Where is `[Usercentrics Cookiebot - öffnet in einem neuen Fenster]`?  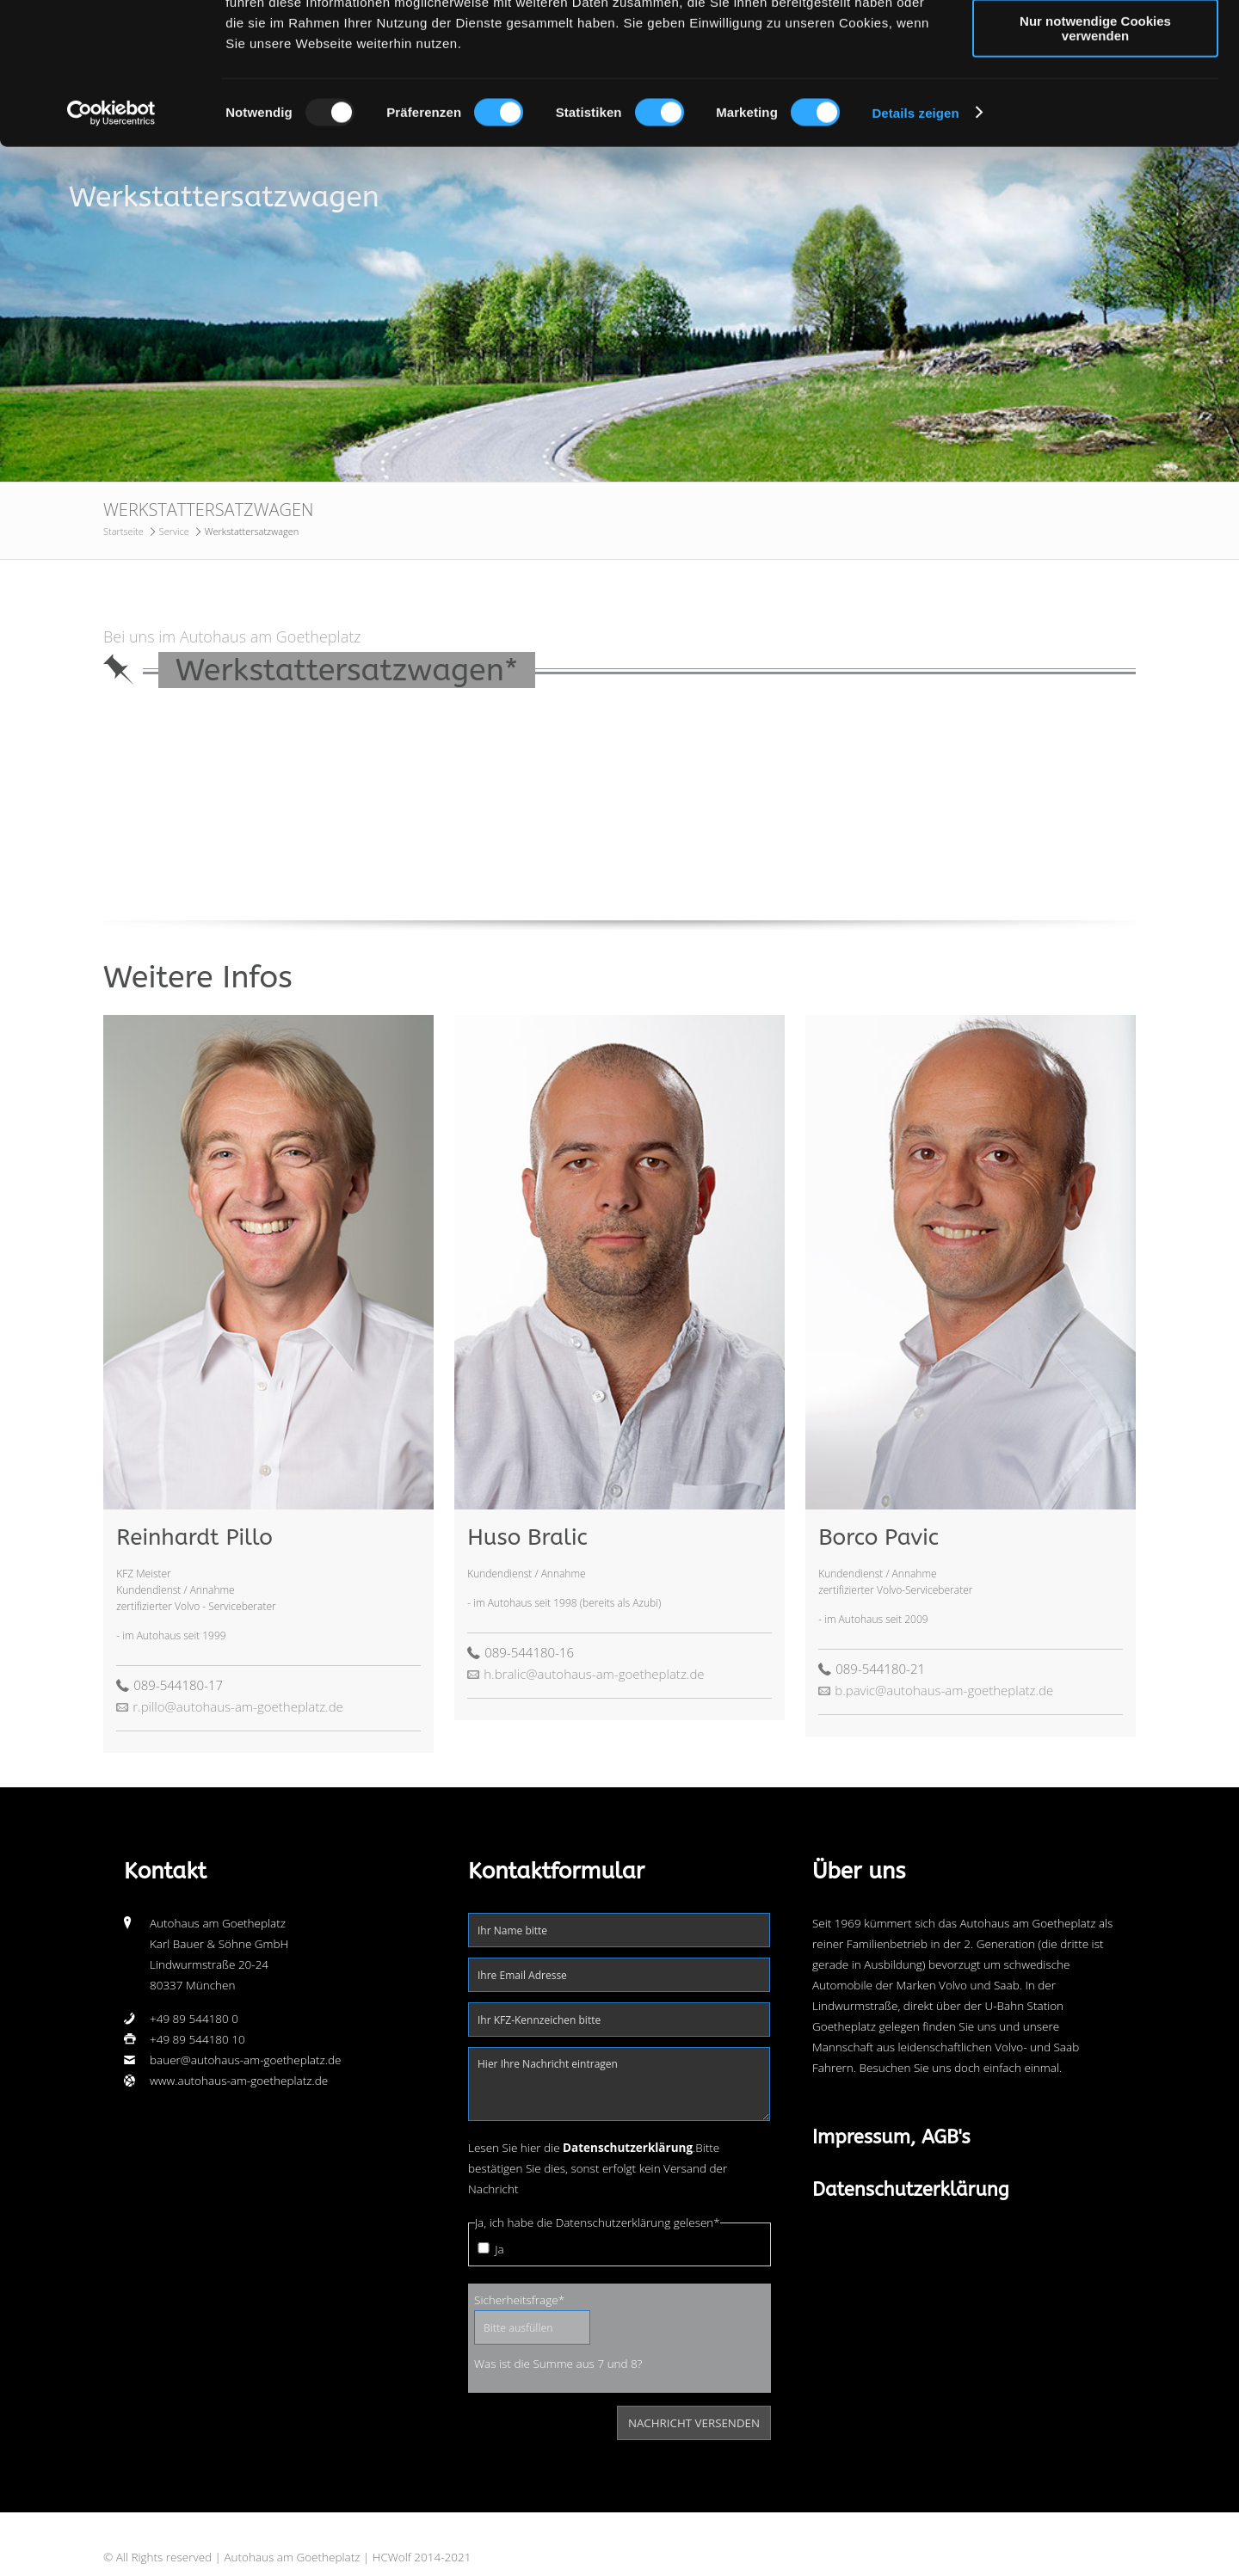
[Usercentrics Cookiebot - öffnet in einem neuen Fenster] is located at coordinates (111, 236).